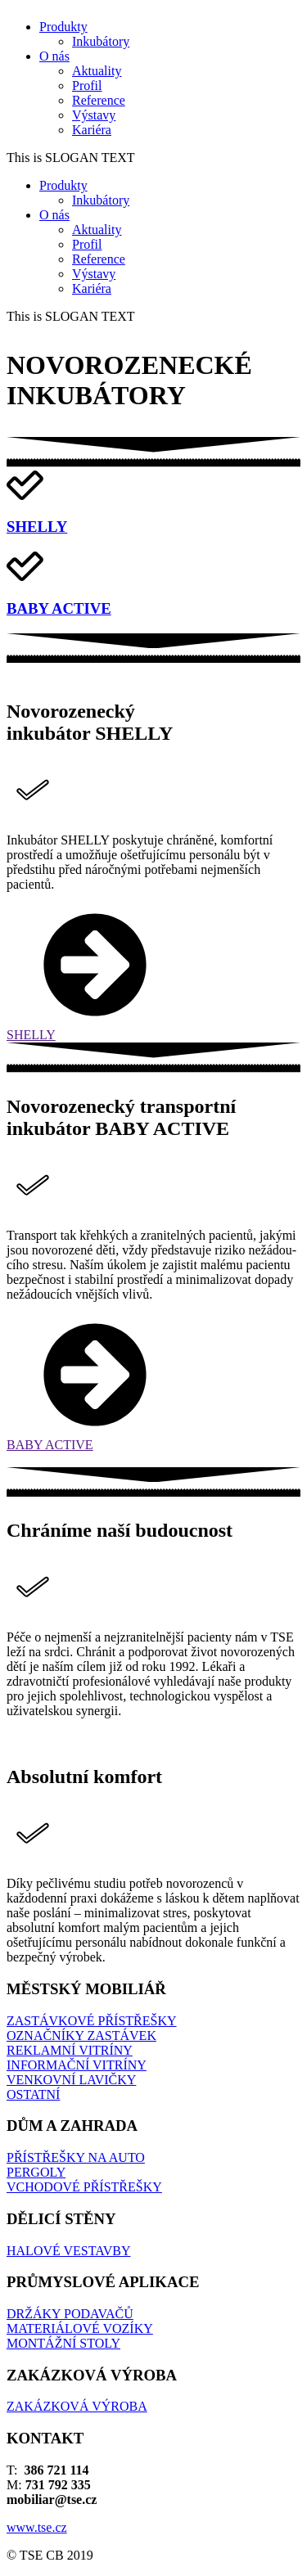  Describe the element at coordinates (71, 2080) in the screenshot. I see `VENKOVNÍ LAVIČKY` at that location.